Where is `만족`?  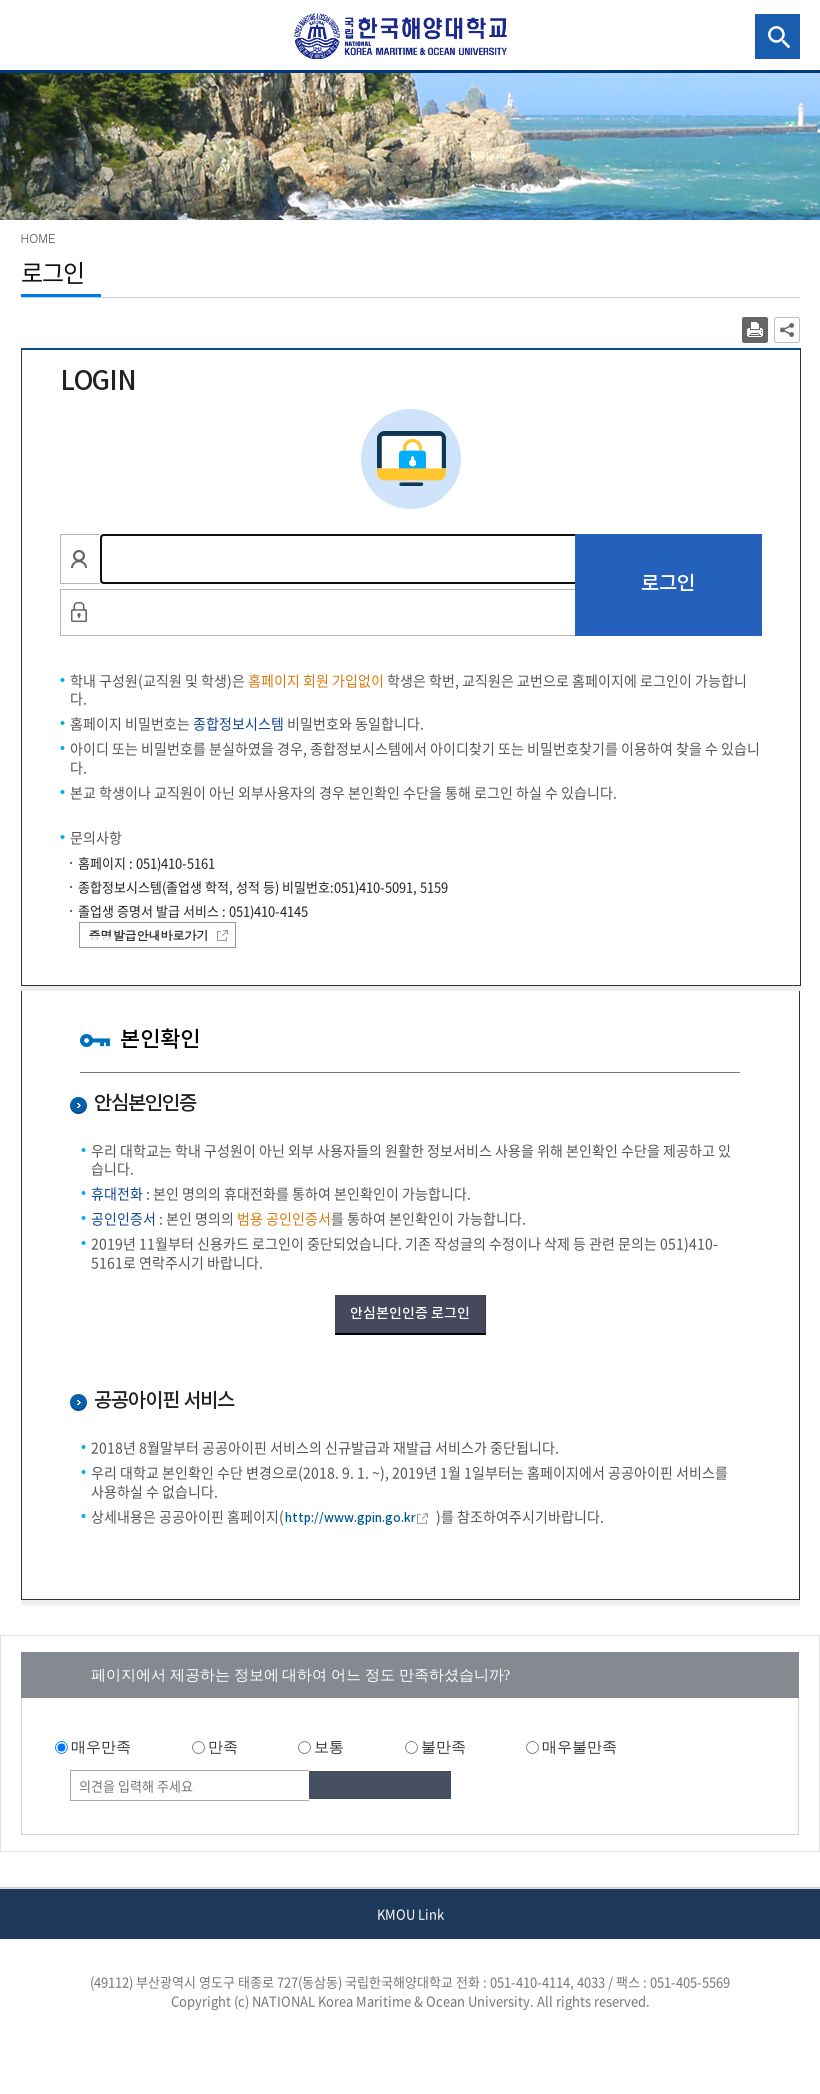
만족 is located at coordinates (223, 1747).